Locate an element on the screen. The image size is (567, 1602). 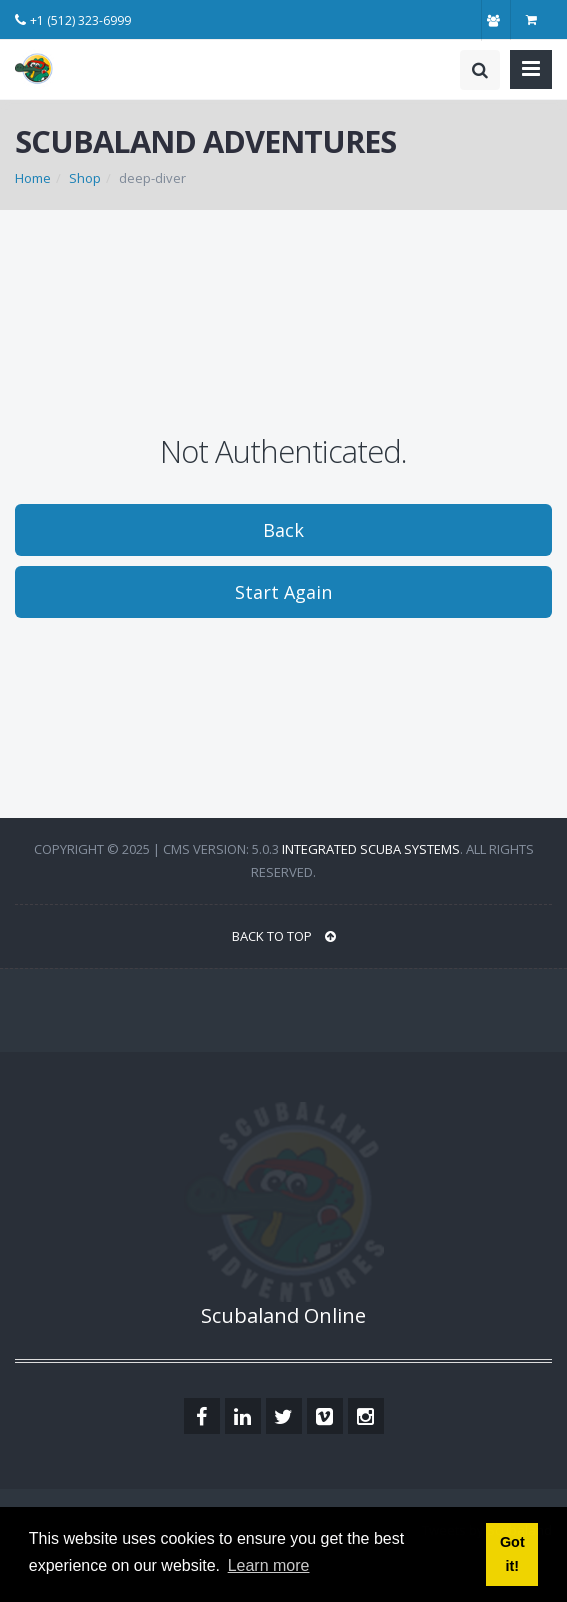
Got it! [button] is located at coordinates (512, 1554).